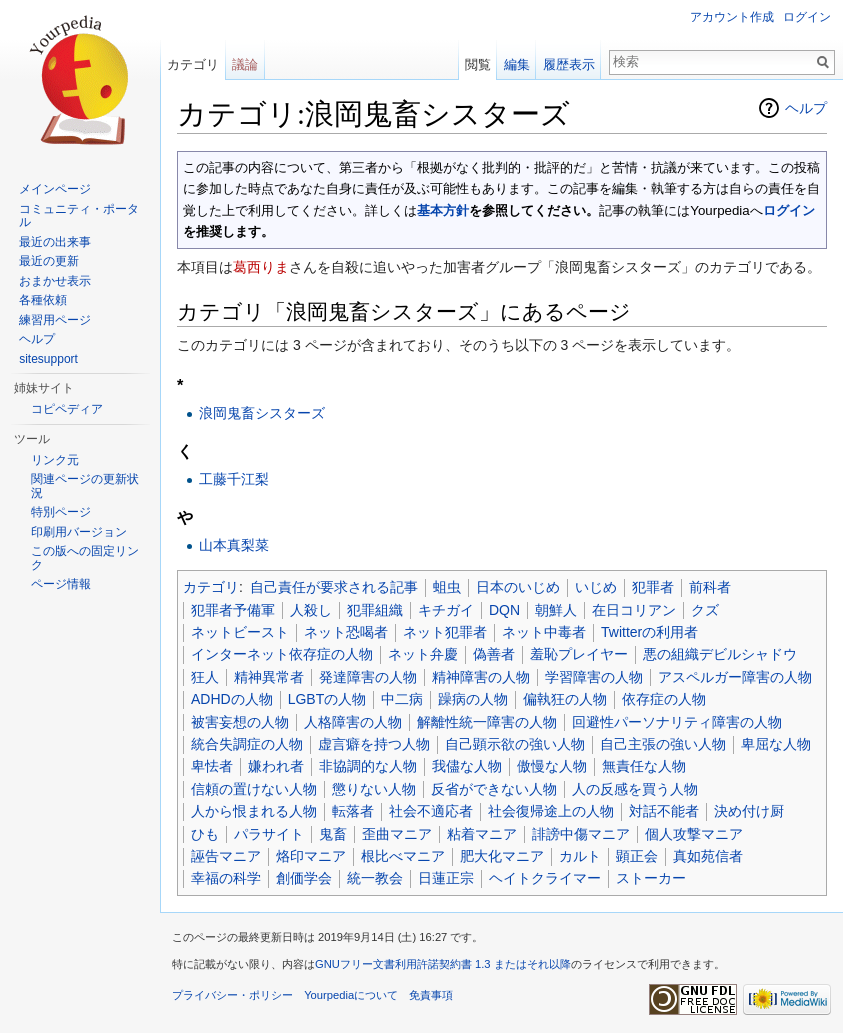 The width and height of the screenshot is (843, 1033). I want to click on 関連ページの更新状況, so click(85, 486).